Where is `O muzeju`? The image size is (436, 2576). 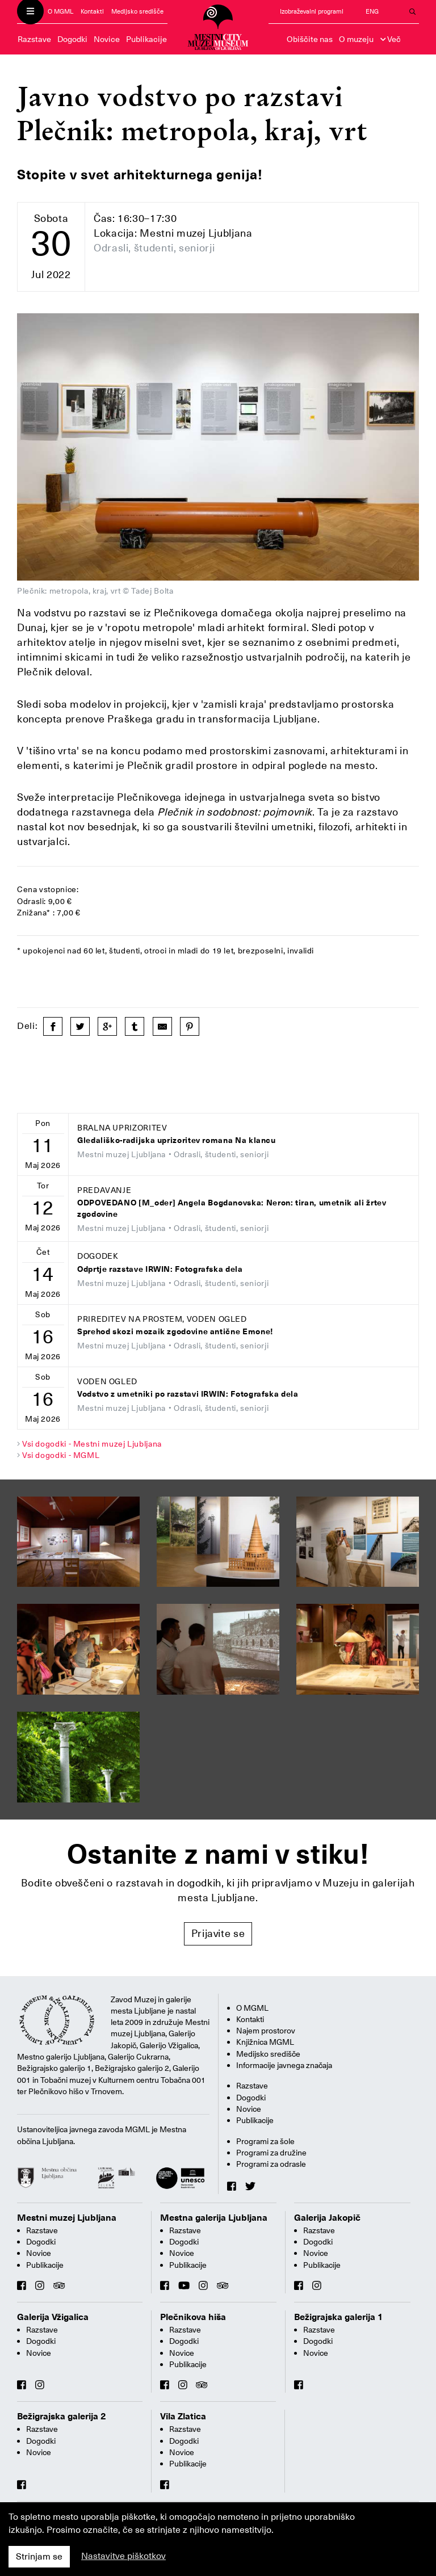 O muzeju is located at coordinates (356, 39).